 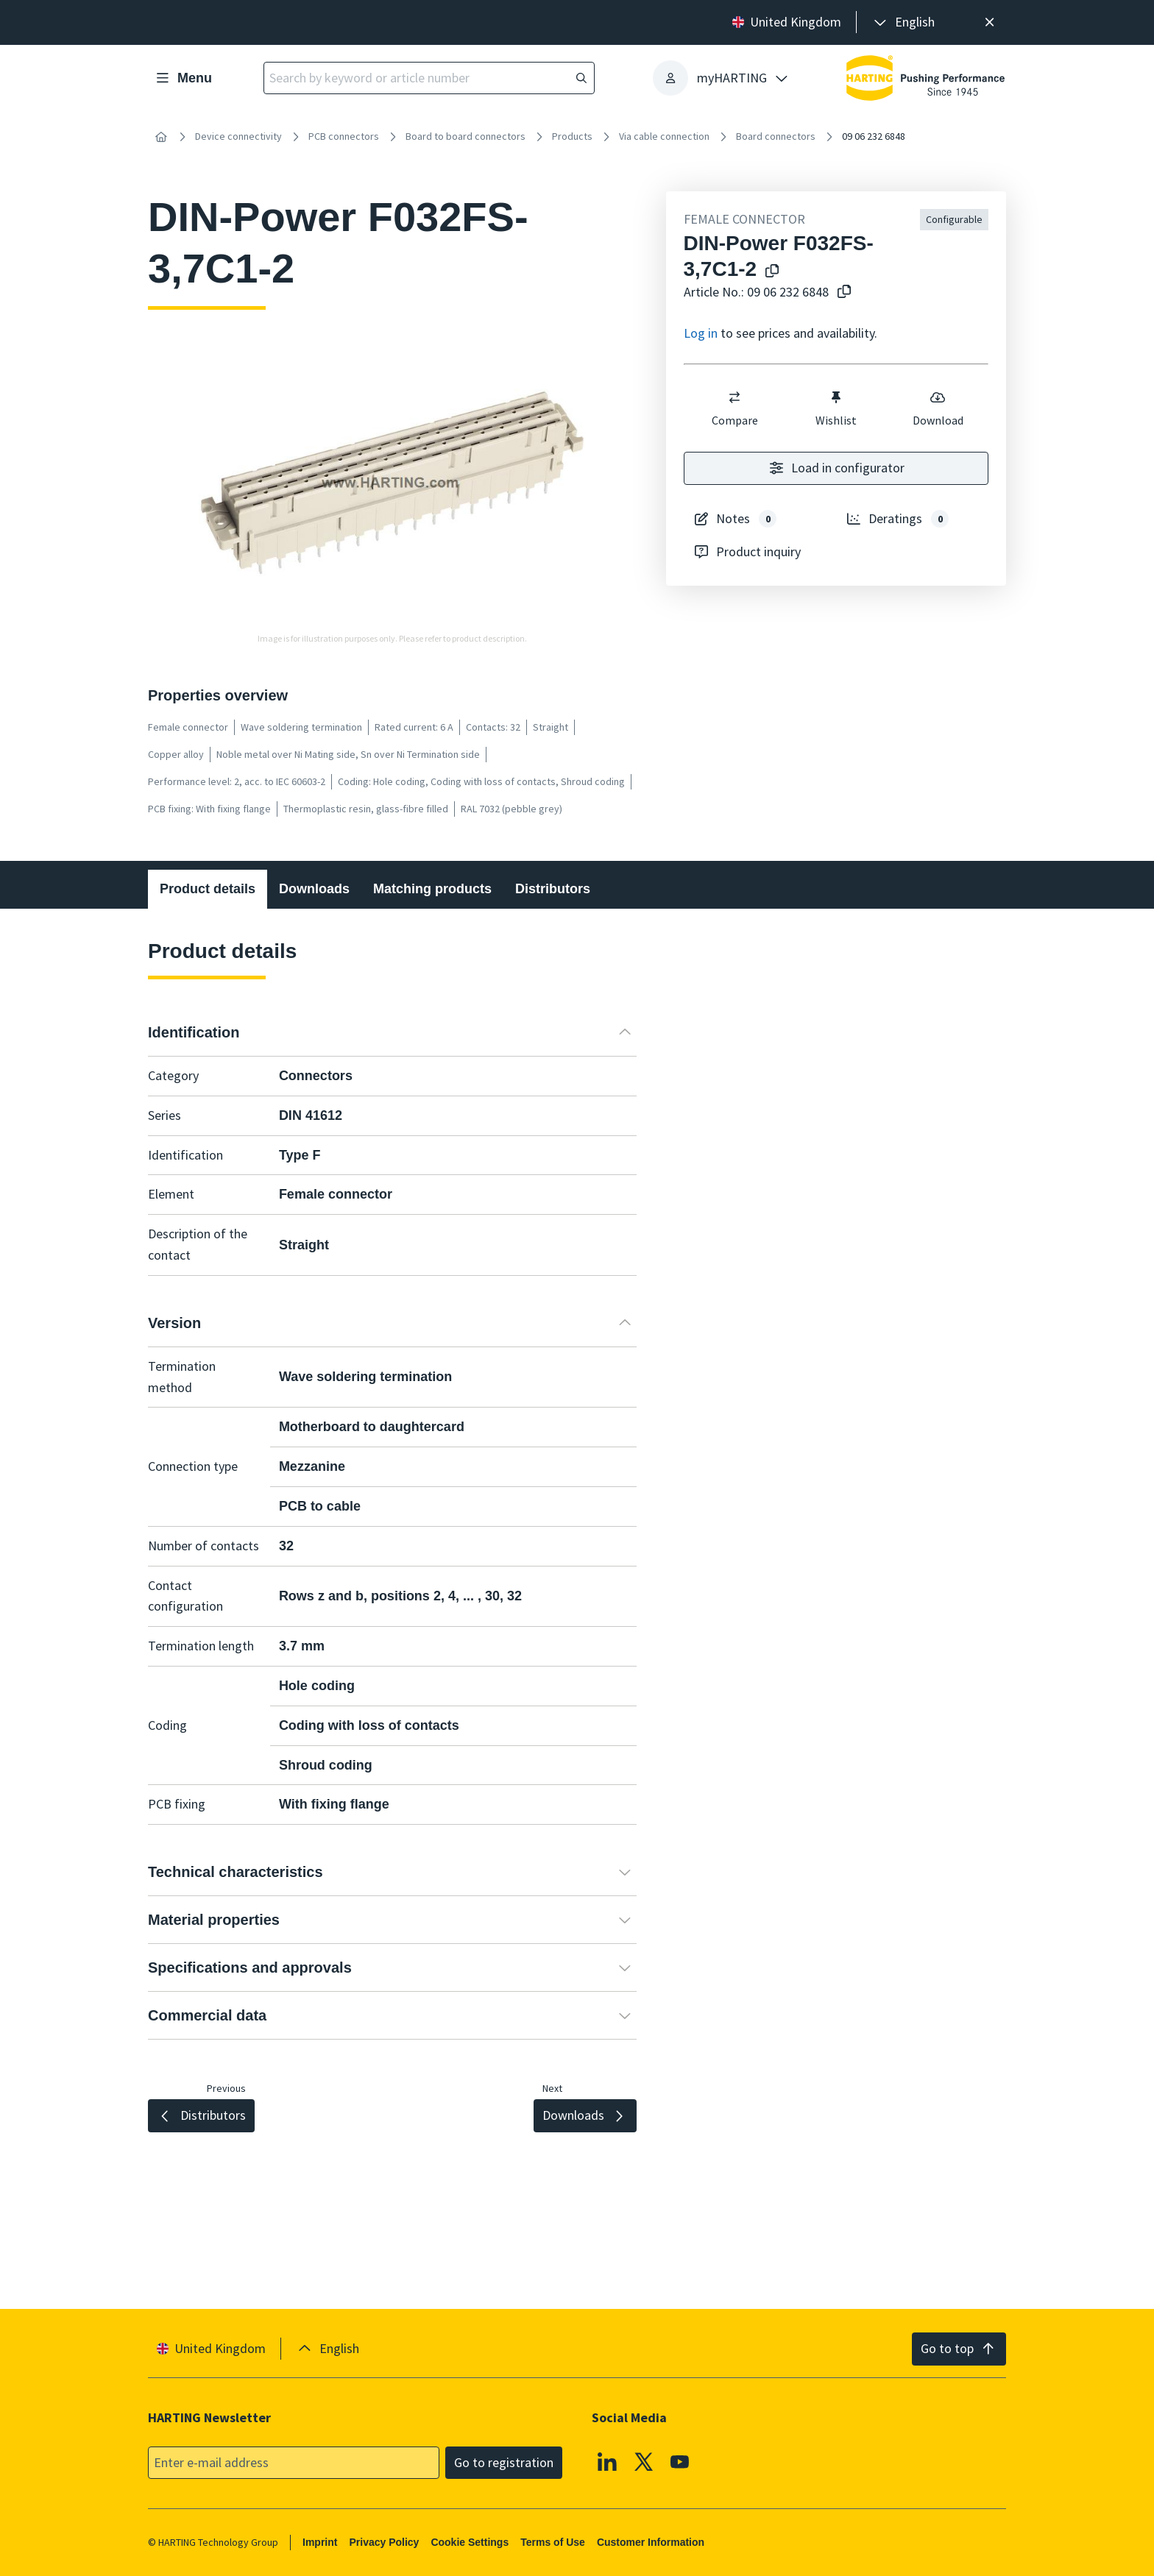 What do you see at coordinates (937, 408) in the screenshot?
I see `Download` at bounding box center [937, 408].